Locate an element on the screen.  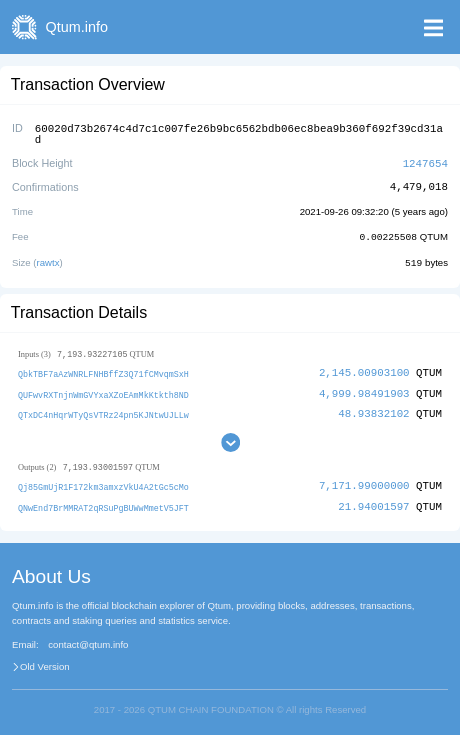
7,171.99000000 is located at coordinates (364, 480).